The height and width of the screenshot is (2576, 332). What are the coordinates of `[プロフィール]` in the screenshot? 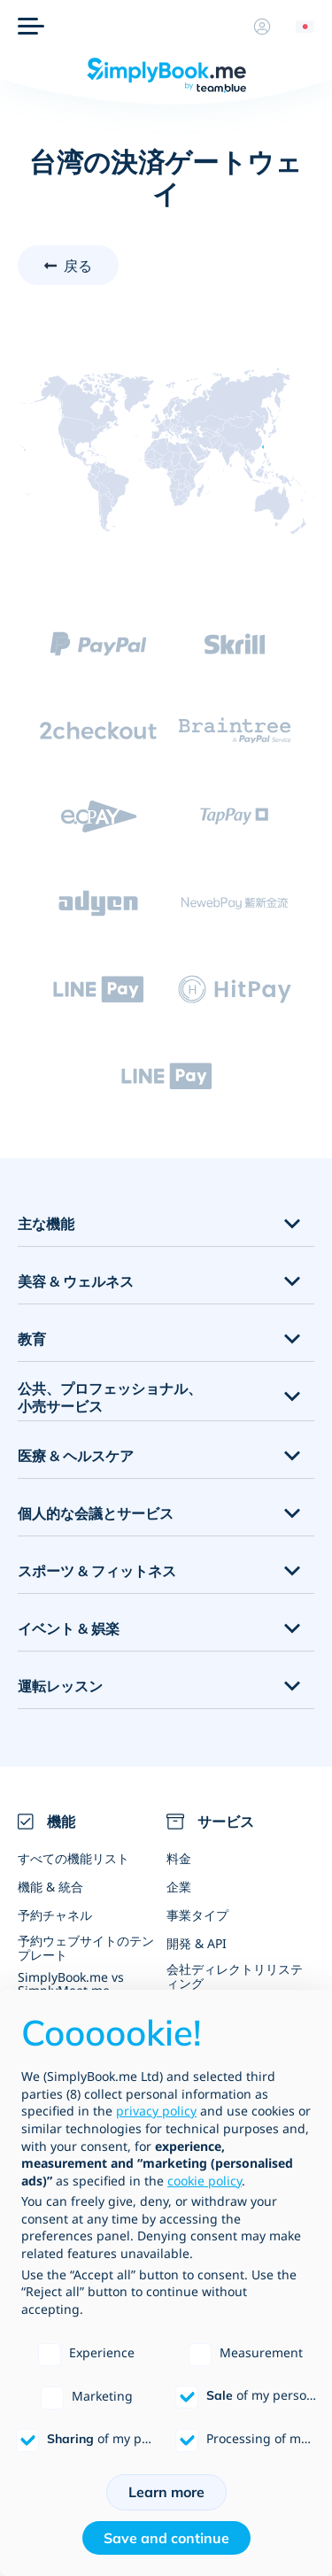 It's located at (262, 26).